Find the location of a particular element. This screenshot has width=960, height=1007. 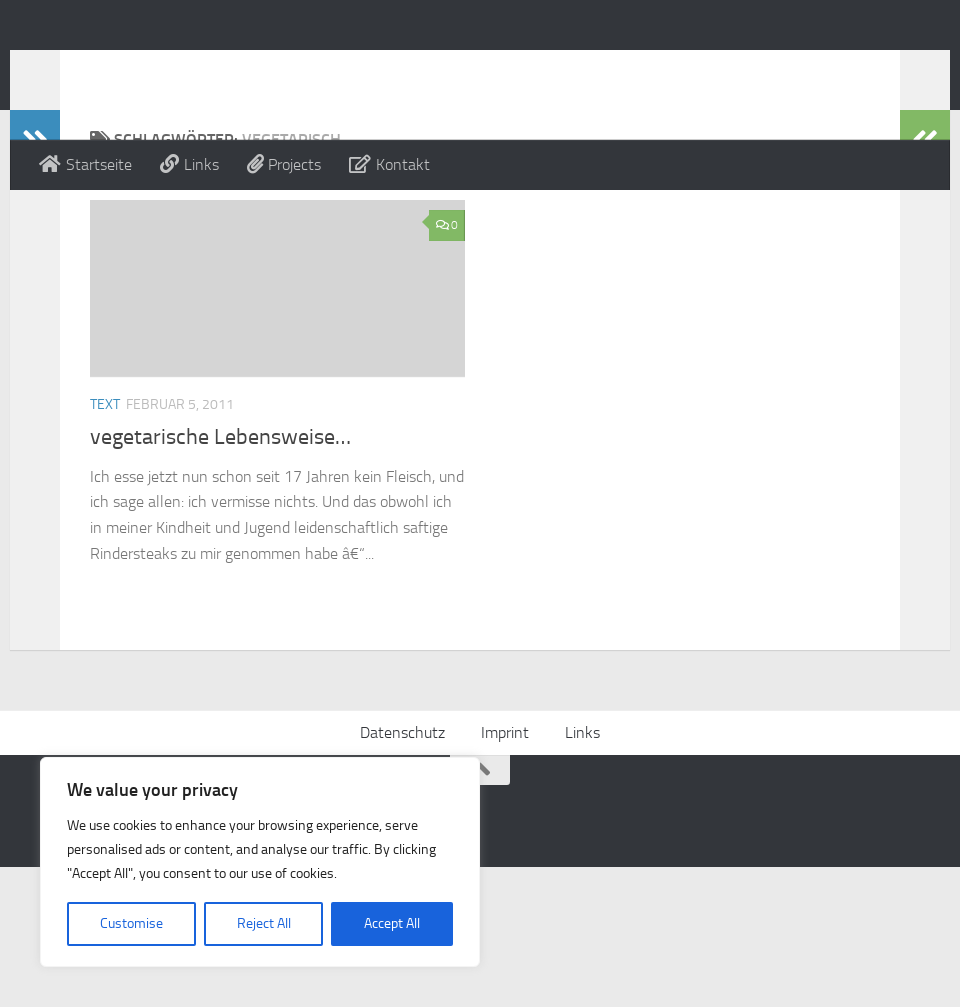

Customise is located at coordinates (131, 923).